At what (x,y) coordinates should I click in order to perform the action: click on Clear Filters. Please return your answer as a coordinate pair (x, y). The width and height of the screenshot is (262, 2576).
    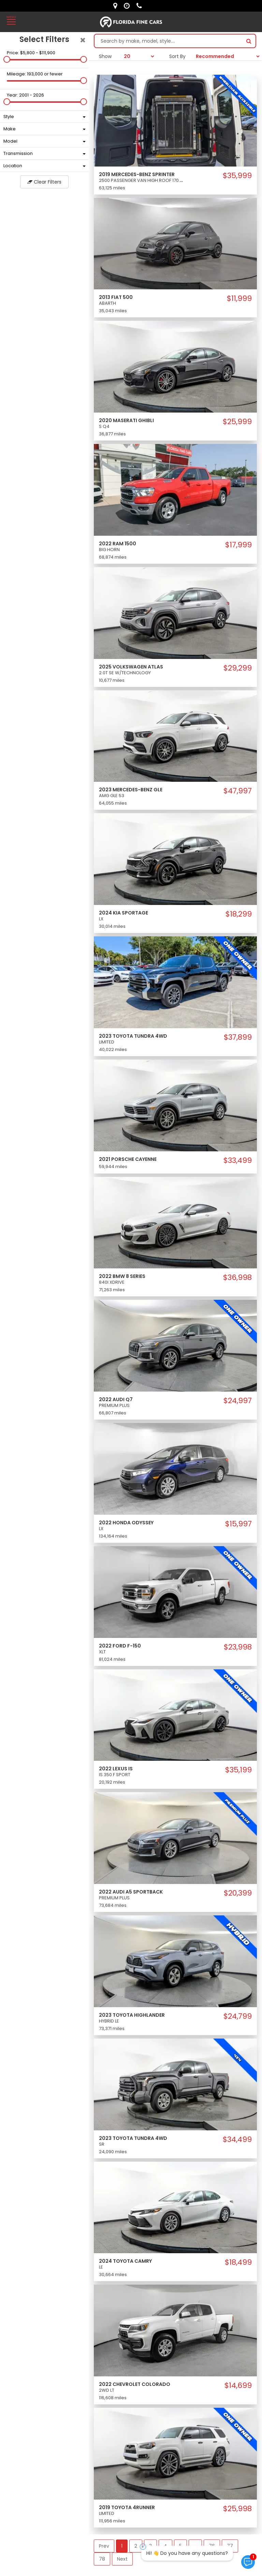
    Looking at the image, I should click on (44, 181).